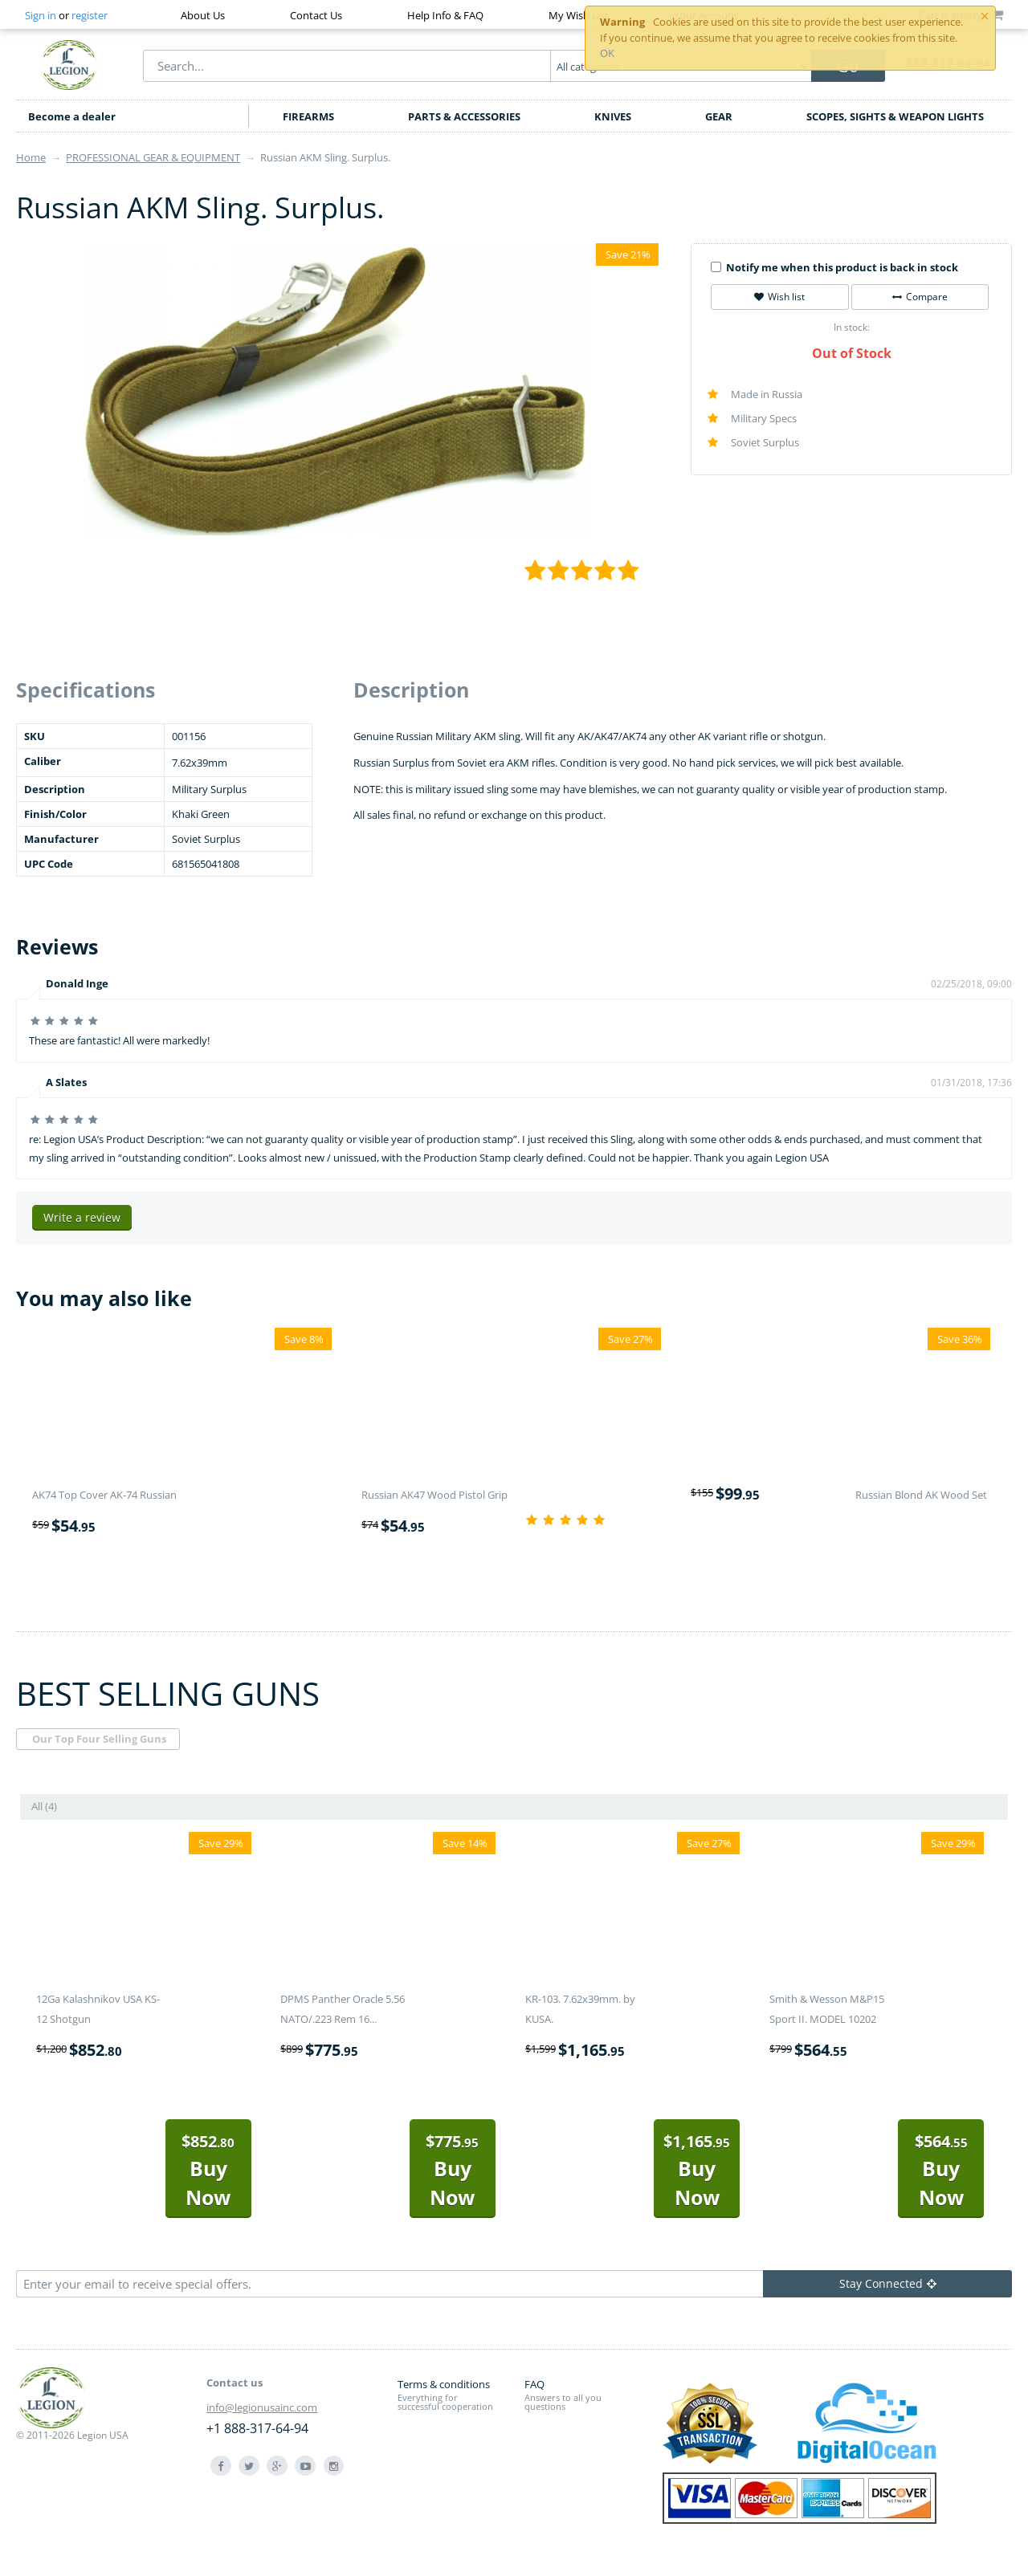 This screenshot has width=1028, height=2576. I want to click on SCOPES, SIGHTS & WEAPON LIGHTS, so click(895, 116).